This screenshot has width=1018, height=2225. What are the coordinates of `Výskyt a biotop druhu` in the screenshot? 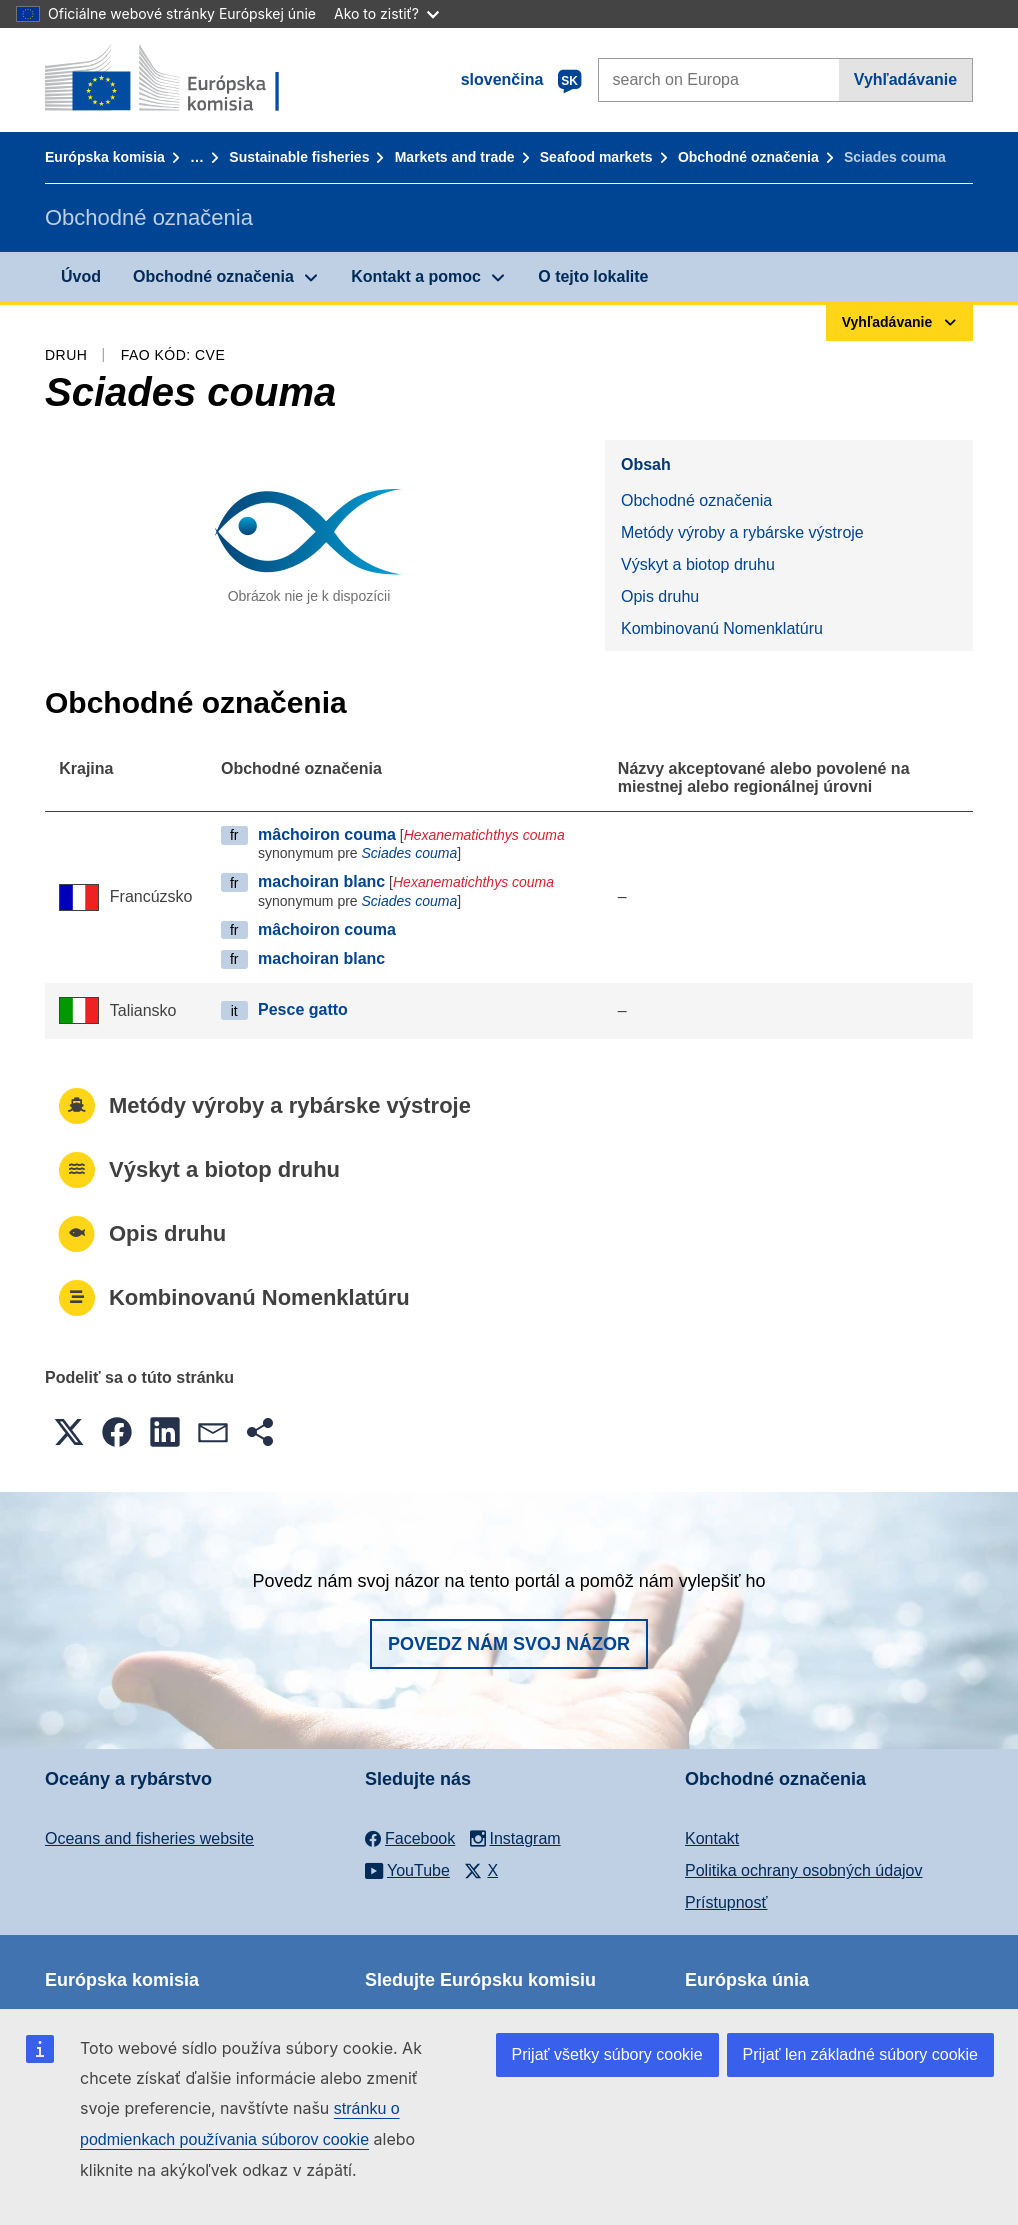 It's located at (698, 564).